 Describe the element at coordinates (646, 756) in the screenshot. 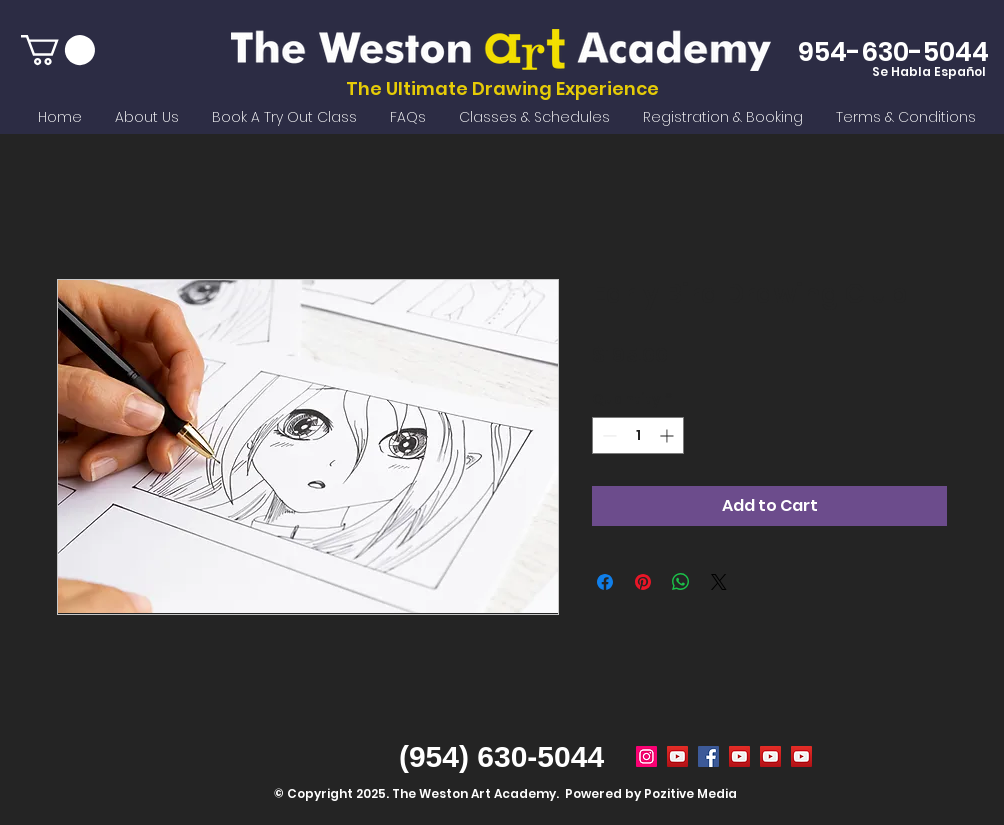

I see `[Weston Art Academy]` at that location.